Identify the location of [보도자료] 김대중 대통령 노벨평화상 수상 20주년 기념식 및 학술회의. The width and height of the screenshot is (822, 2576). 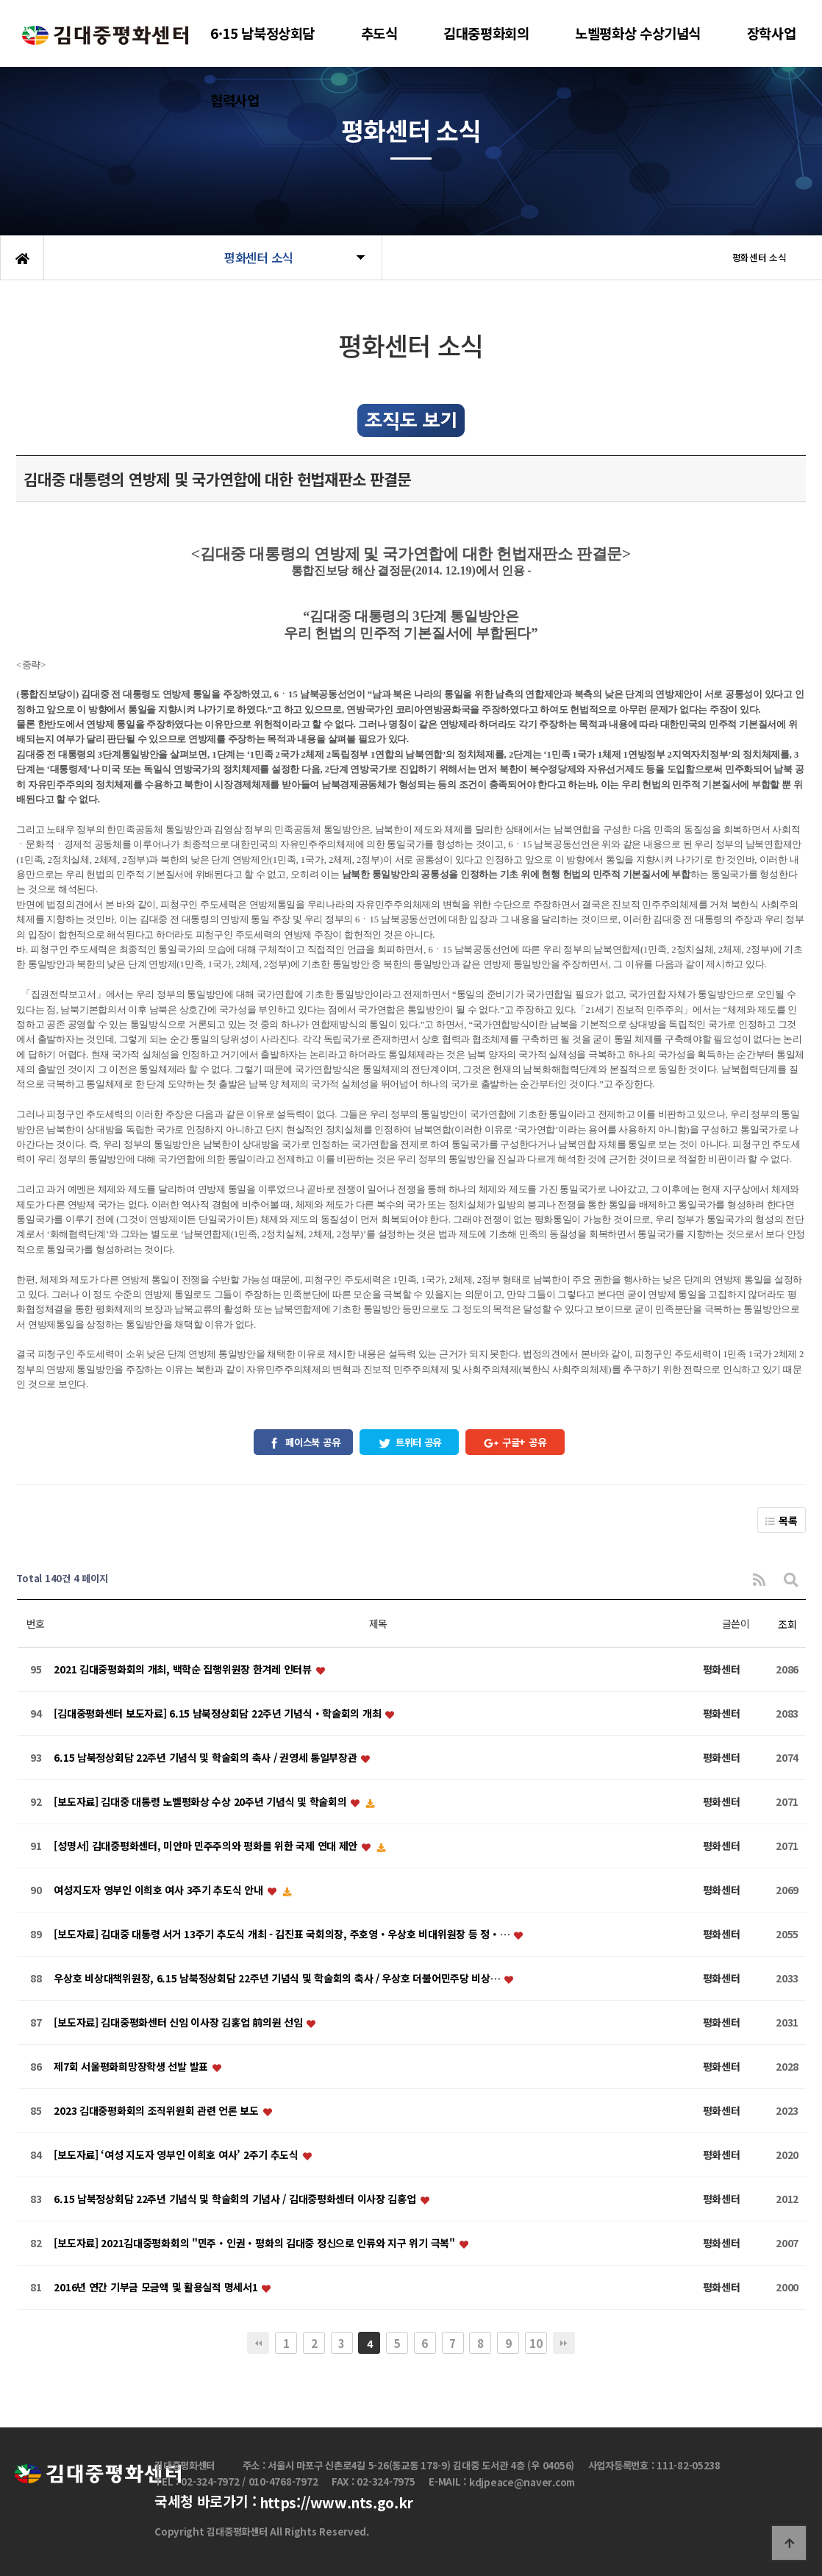
(201, 1801).